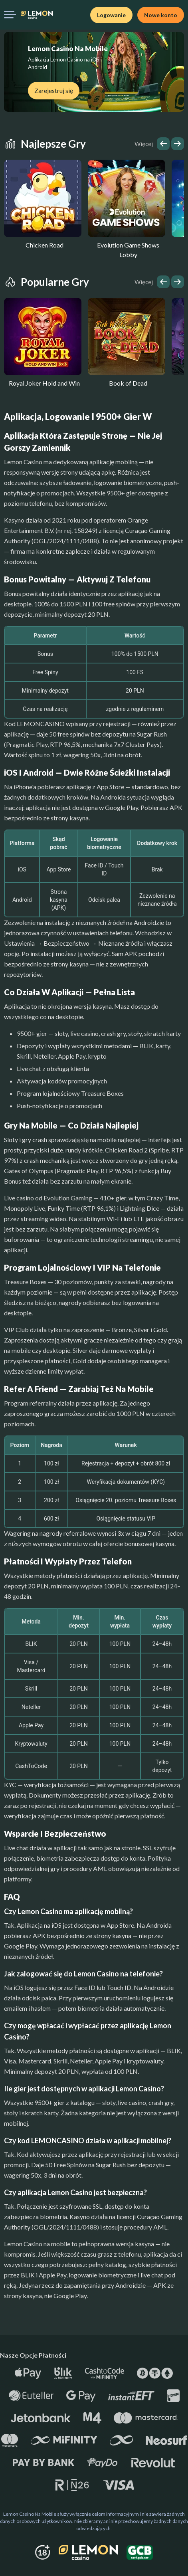 Image resolution: width=188 pixels, height=2576 pixels. What do you see at coordinates (53, 90) in the screenshot?
I see `Zarejestruj się` at bounding box center [53, 90].